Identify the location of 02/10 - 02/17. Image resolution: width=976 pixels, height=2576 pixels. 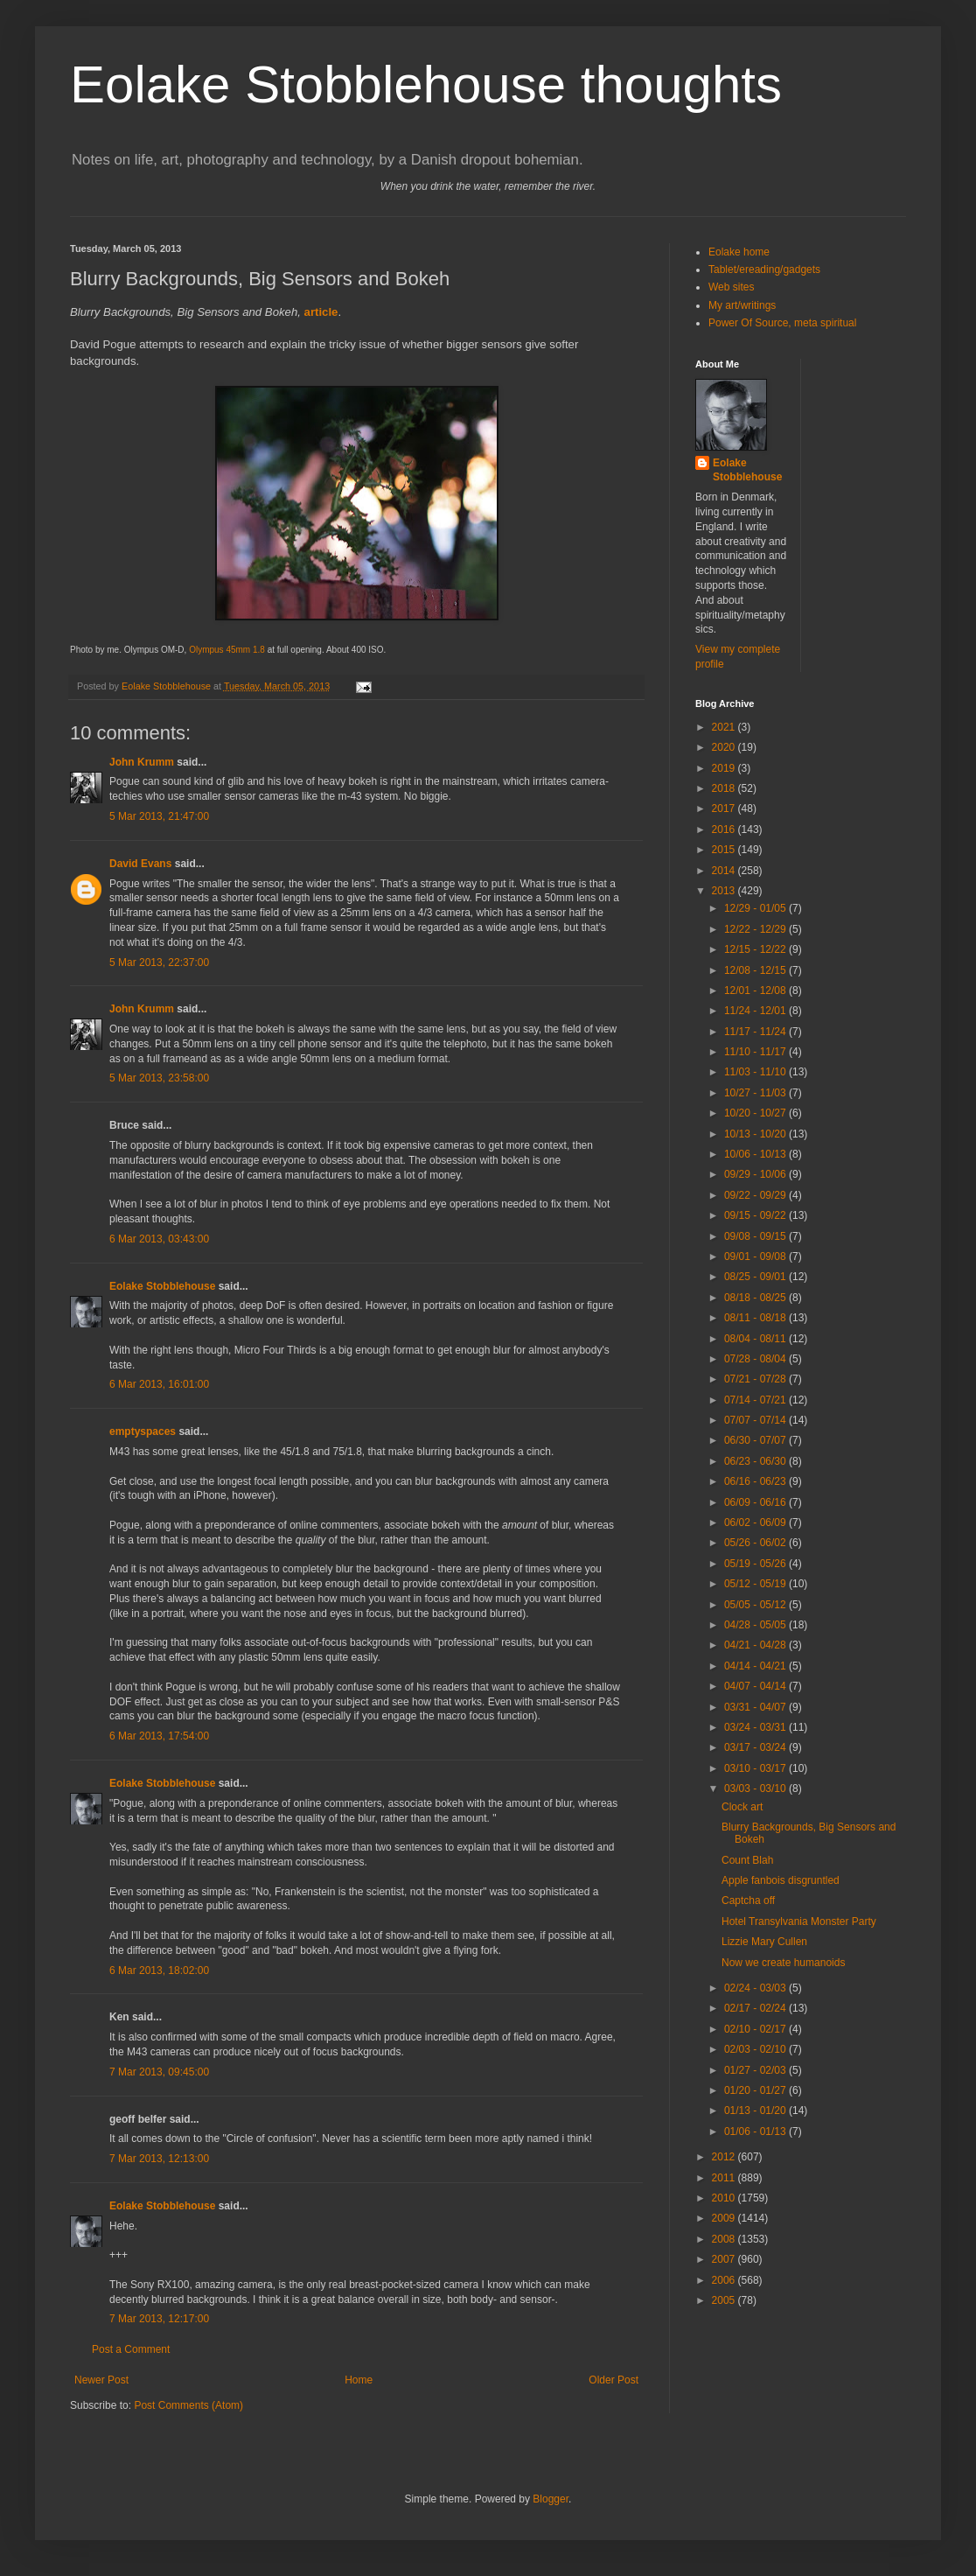
(756, 2029).